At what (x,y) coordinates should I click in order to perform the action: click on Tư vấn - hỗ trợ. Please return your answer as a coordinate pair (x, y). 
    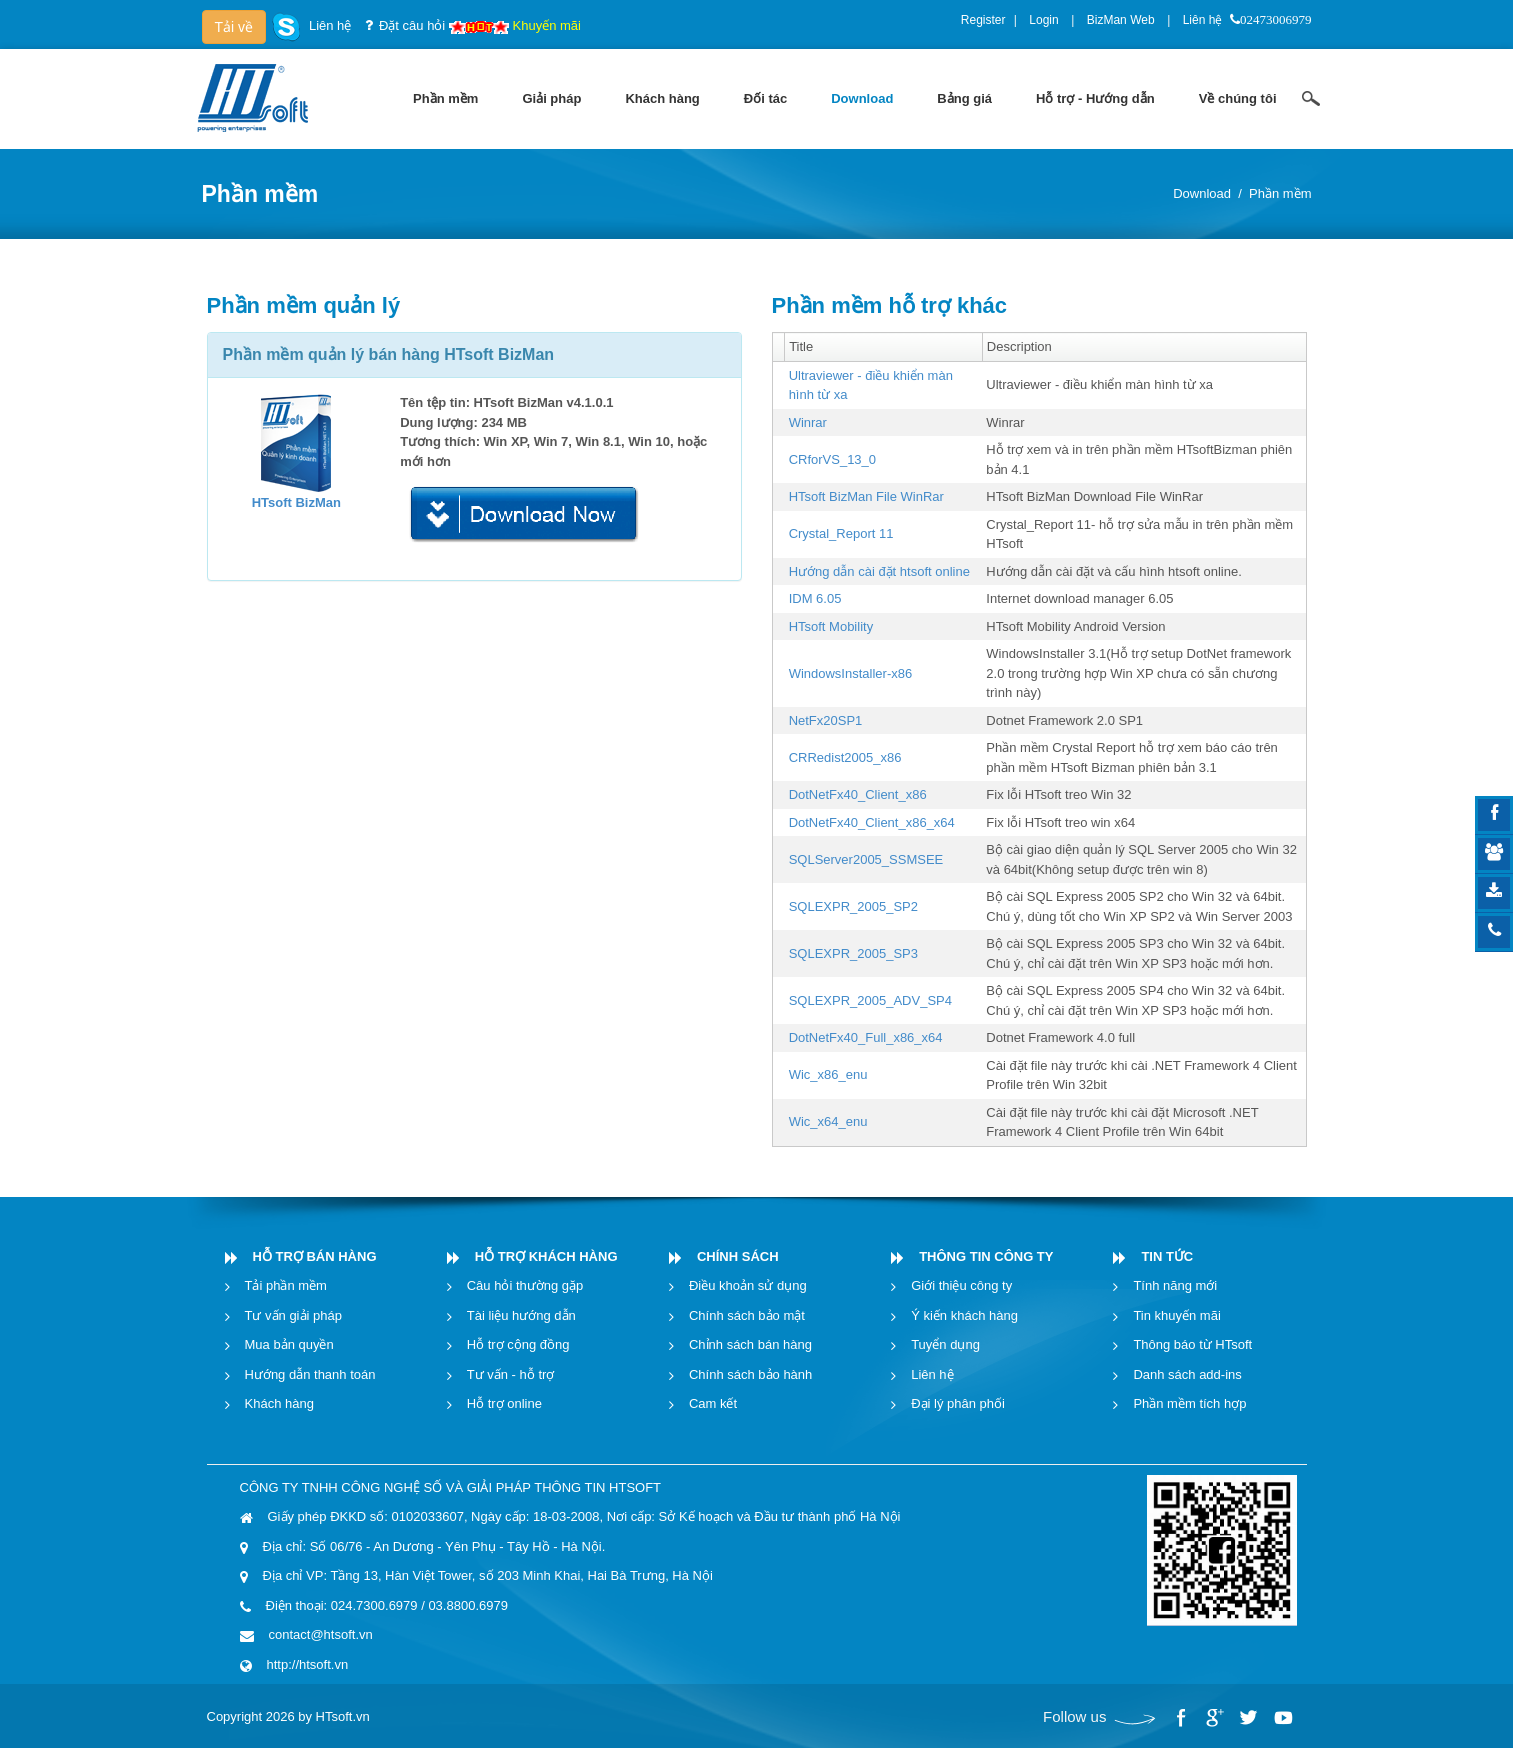
    Looking at the image, I should click on (511, 1374).